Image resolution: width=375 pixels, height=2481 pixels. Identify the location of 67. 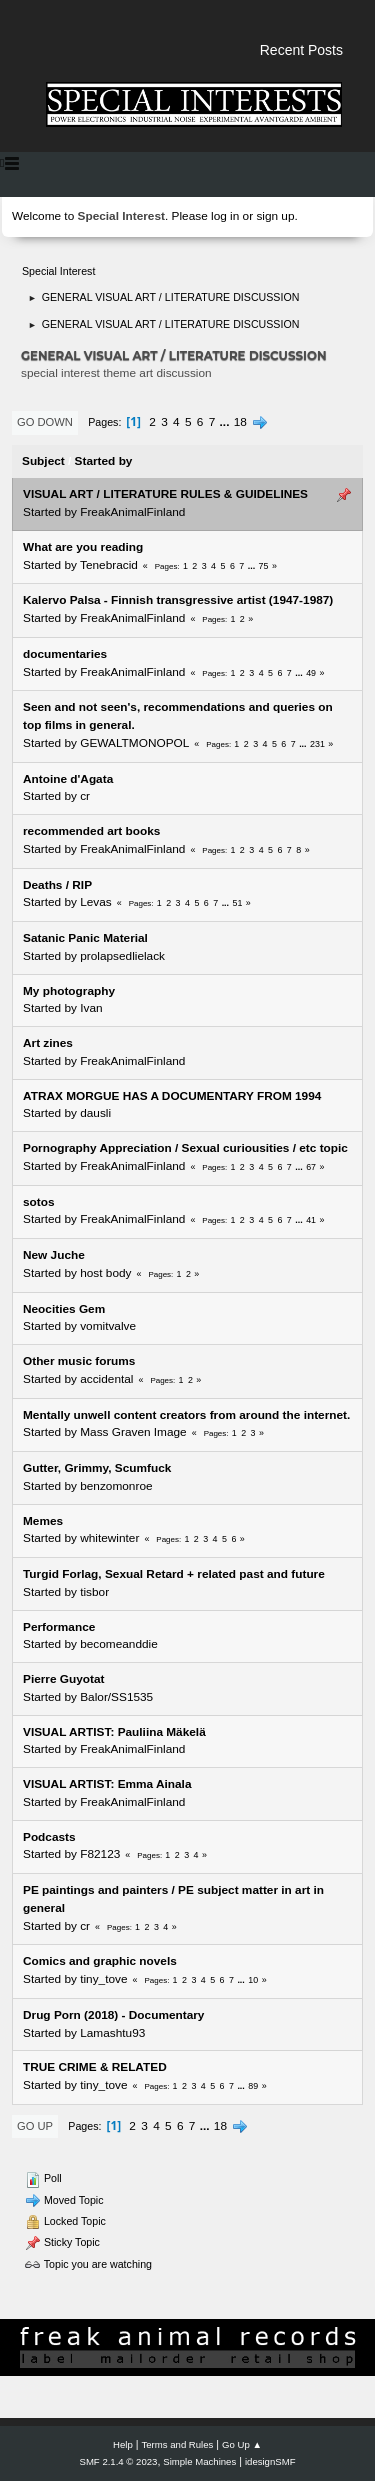
(311, 1167).